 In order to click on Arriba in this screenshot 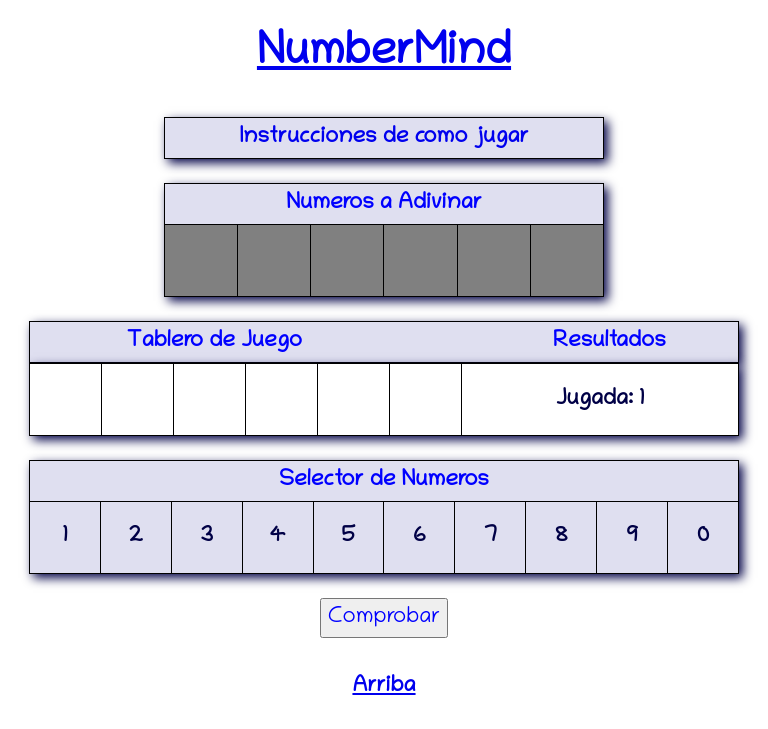, I will do `click(383, 687)`.